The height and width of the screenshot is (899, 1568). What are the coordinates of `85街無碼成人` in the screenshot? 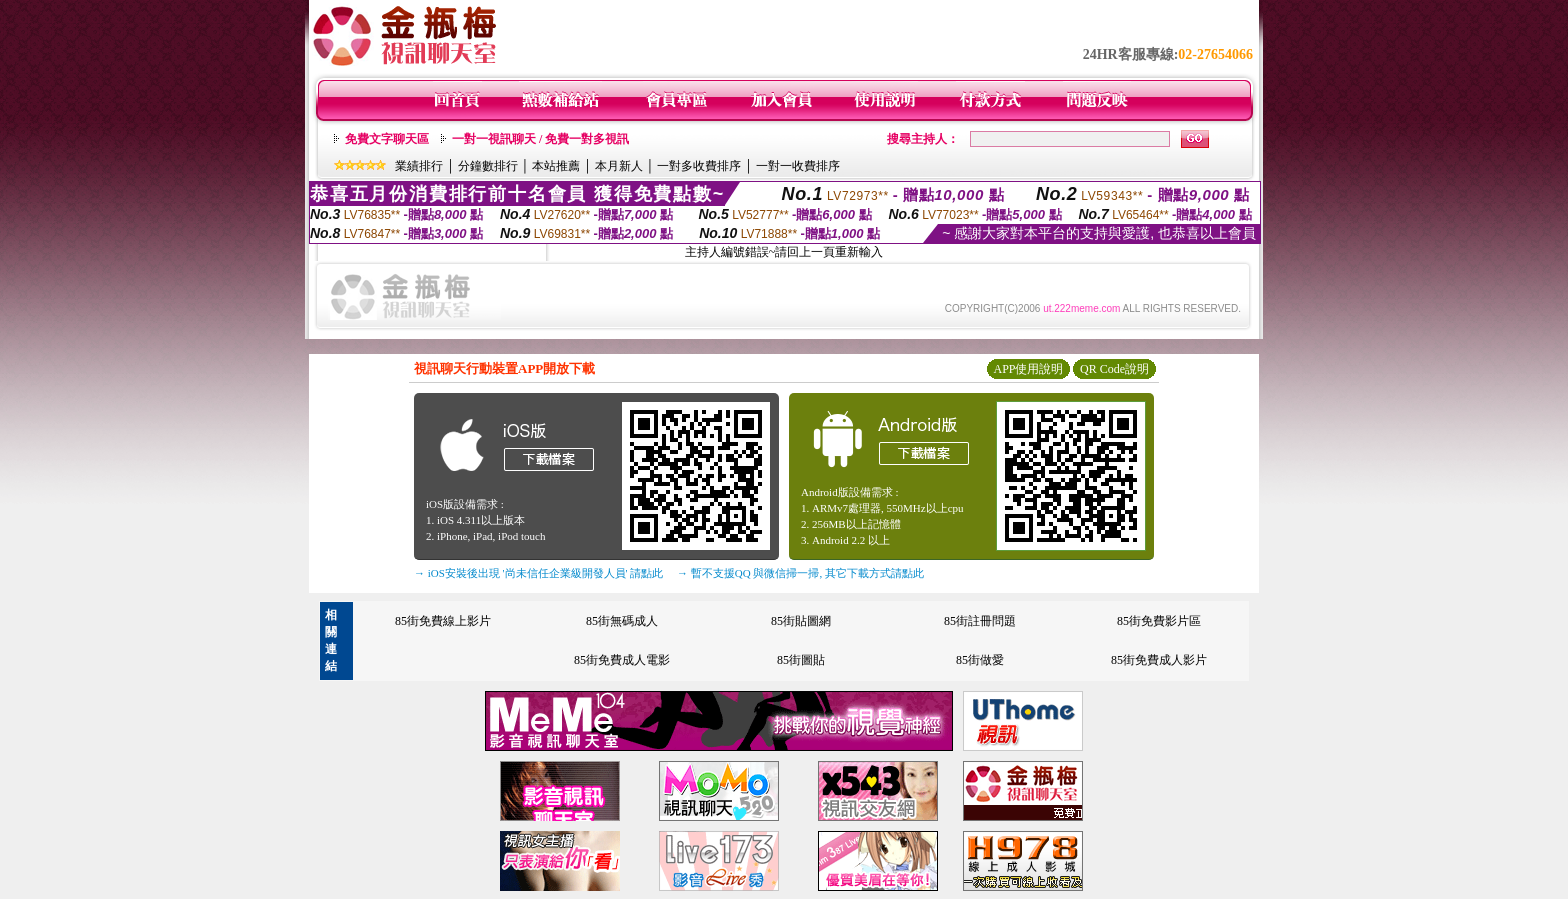 It's located at (622, 621).